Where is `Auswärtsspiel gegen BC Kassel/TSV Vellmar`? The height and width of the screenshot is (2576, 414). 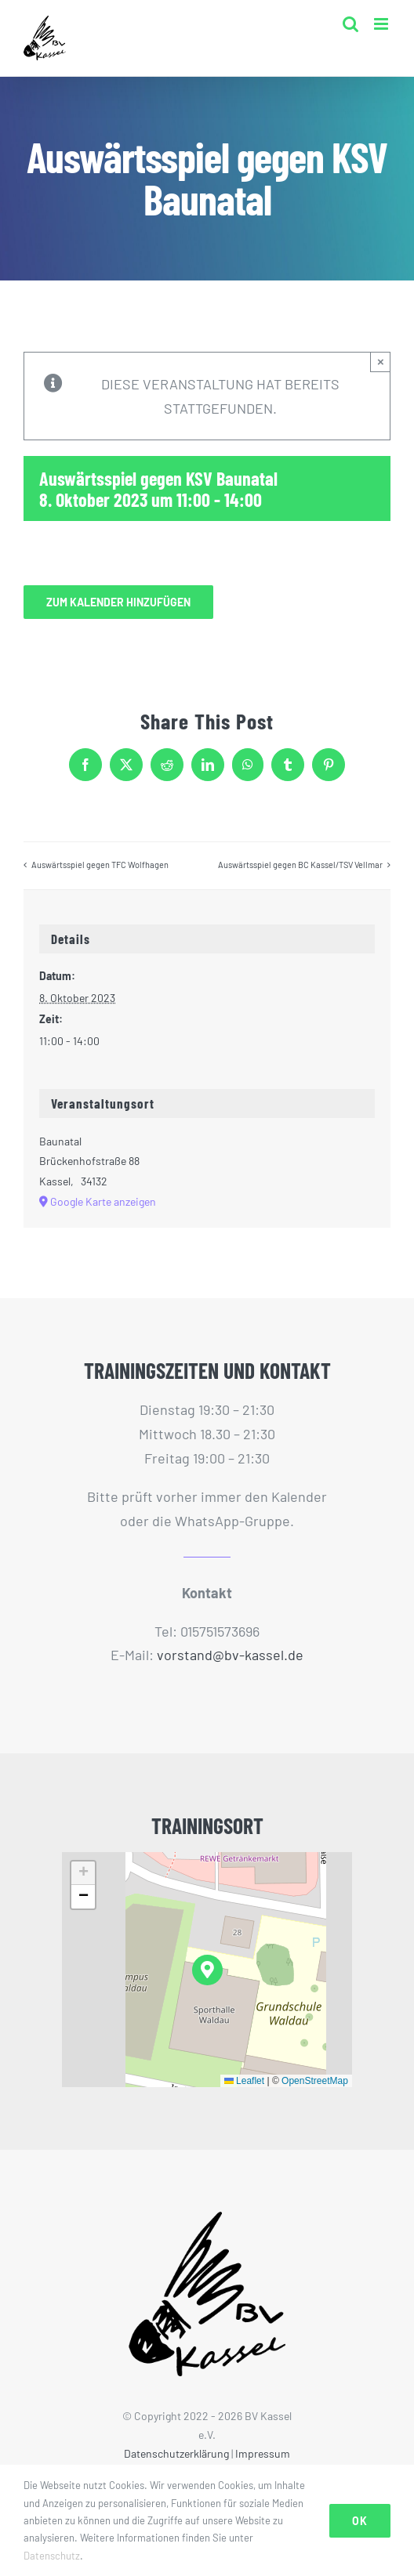
Auswärtsspiel gegen BC Kassel/TSV Vellmar is located at coordinates (300, 864).